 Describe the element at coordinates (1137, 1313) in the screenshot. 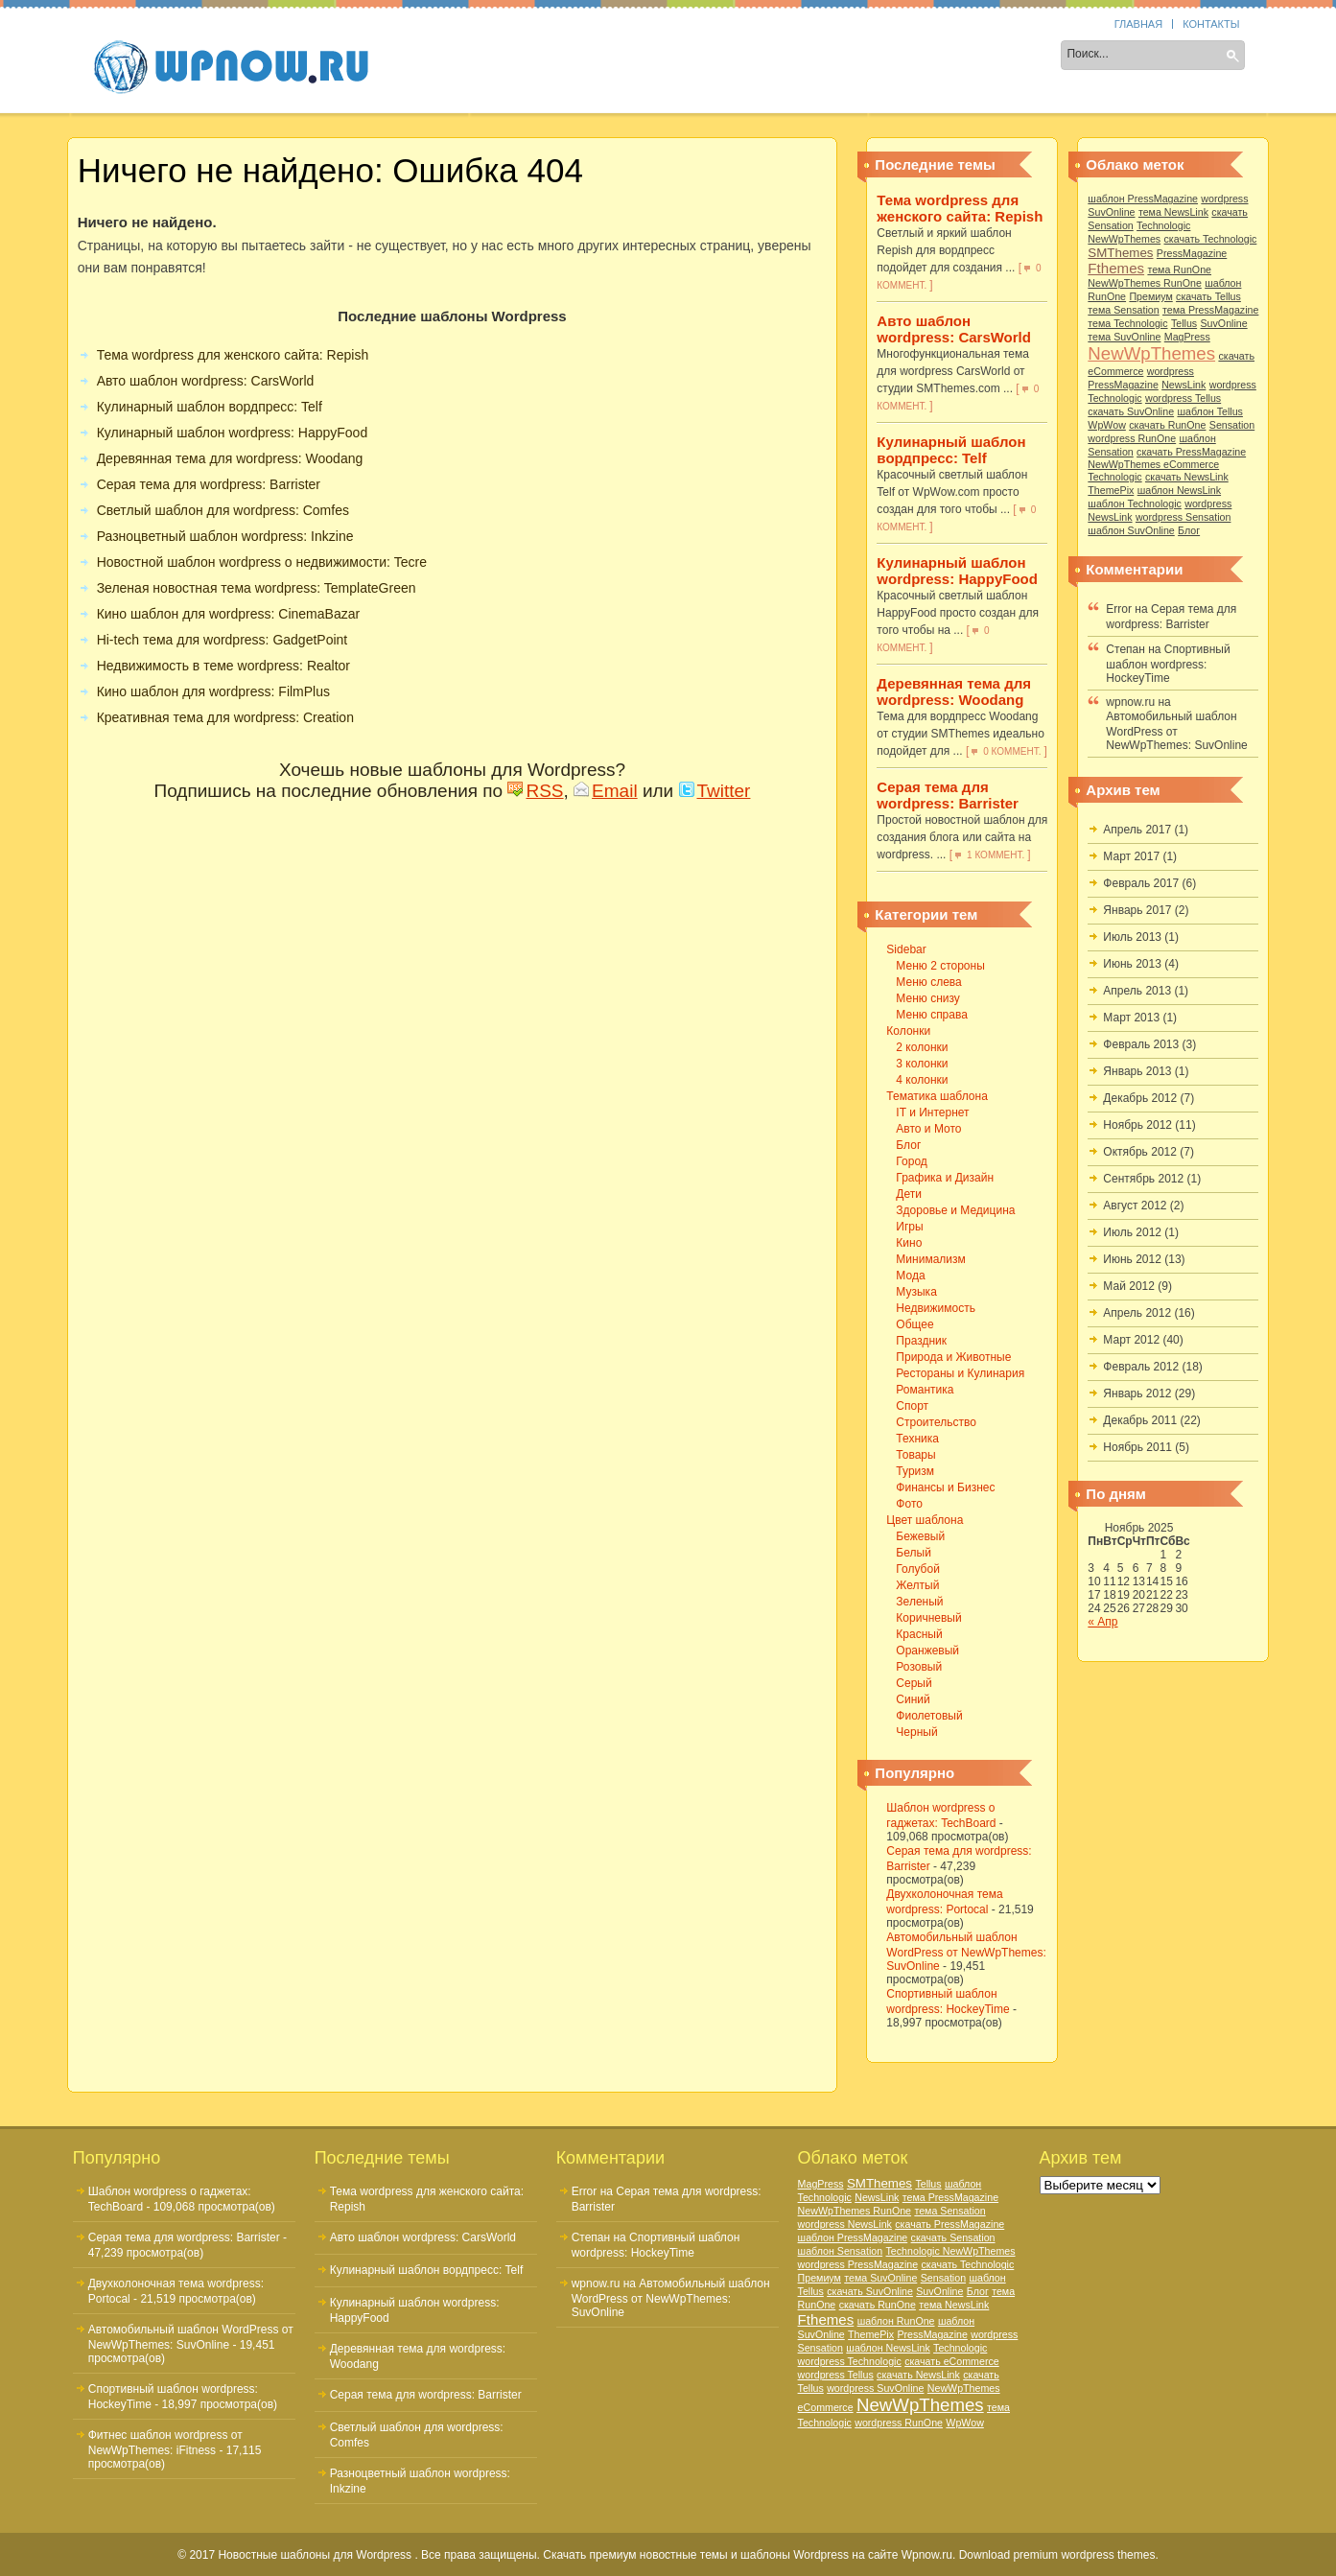

I see `Апрель 2012` at that location.